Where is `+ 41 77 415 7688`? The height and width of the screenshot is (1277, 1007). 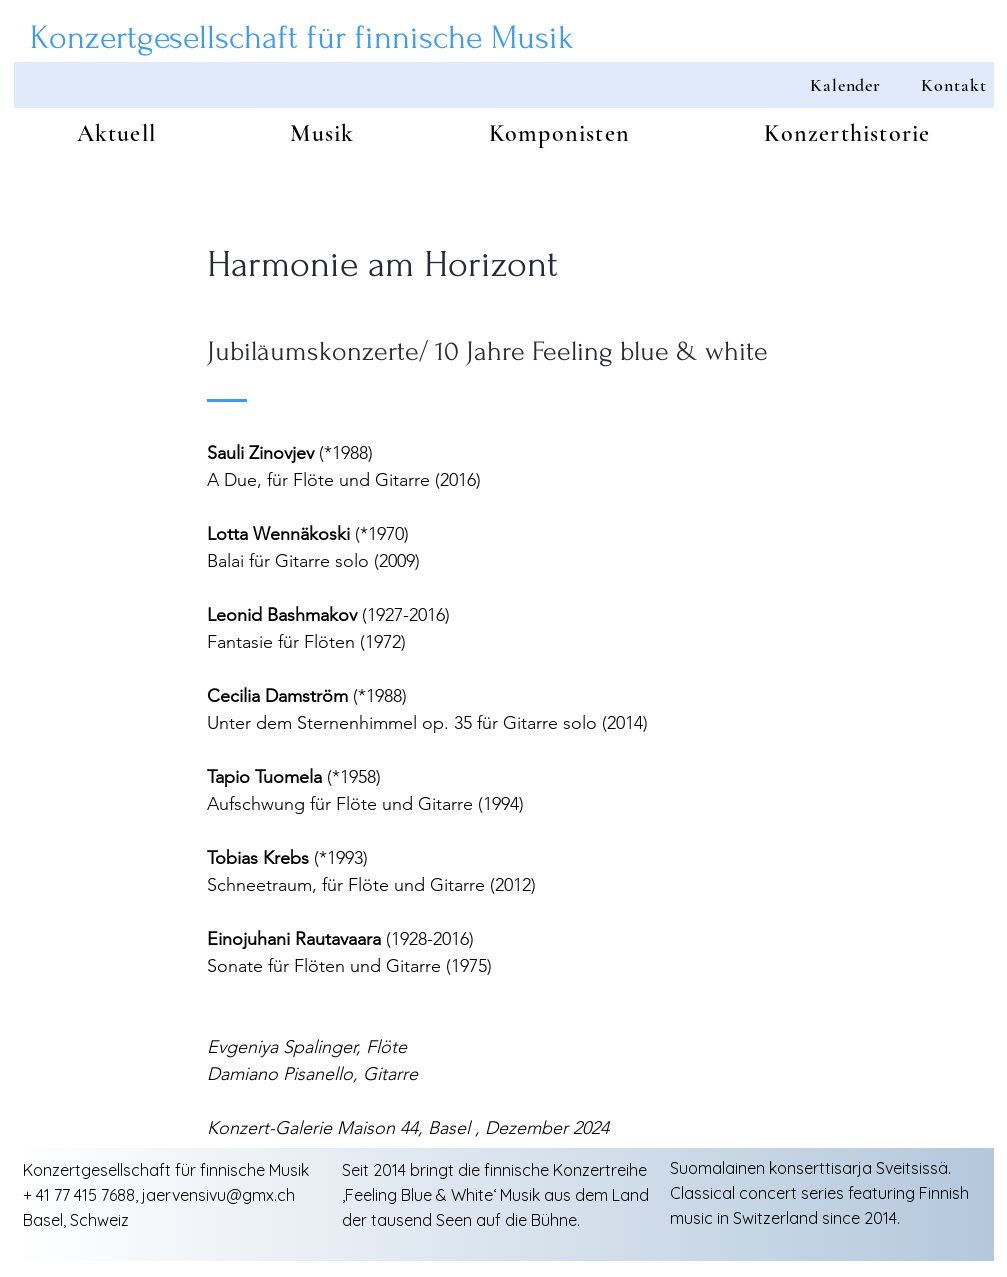 + 41 77 415 7688 is located at coordinates (79, 1195).